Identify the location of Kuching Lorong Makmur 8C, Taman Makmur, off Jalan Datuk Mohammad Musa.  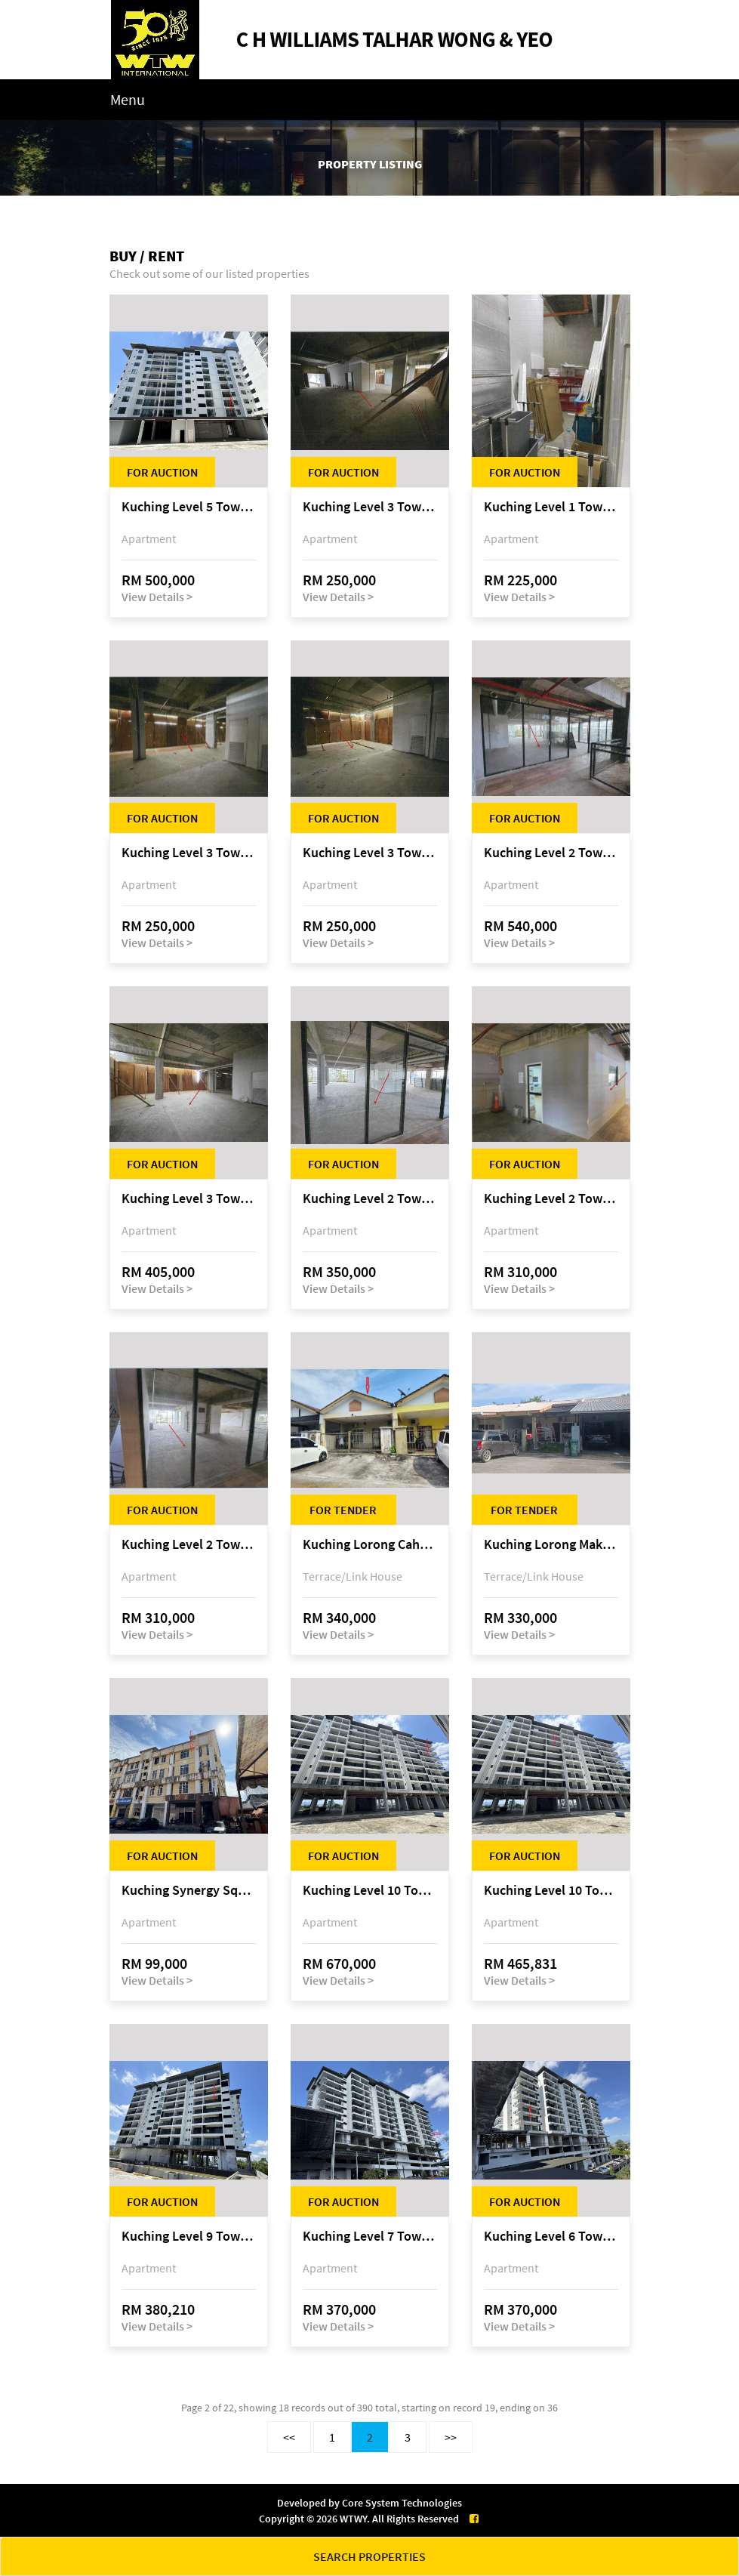
(551, 1545).